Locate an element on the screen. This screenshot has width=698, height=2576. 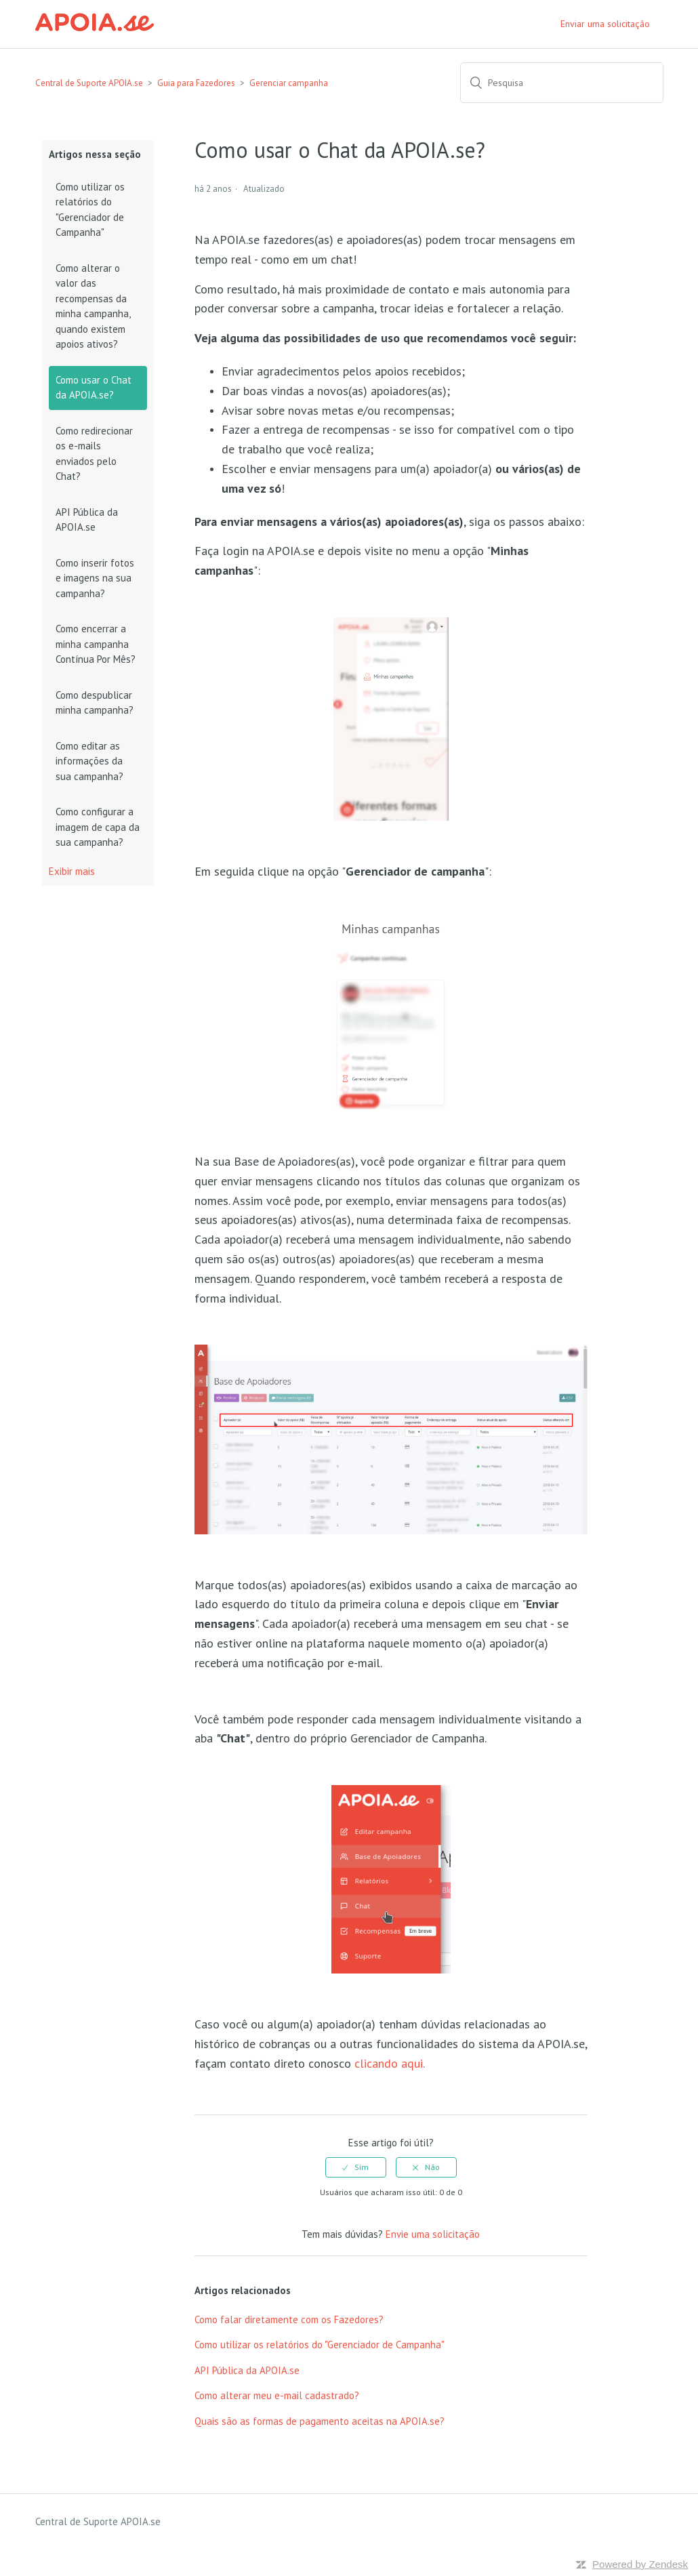
clicando aqui. is located at coordinates (389, 2063).